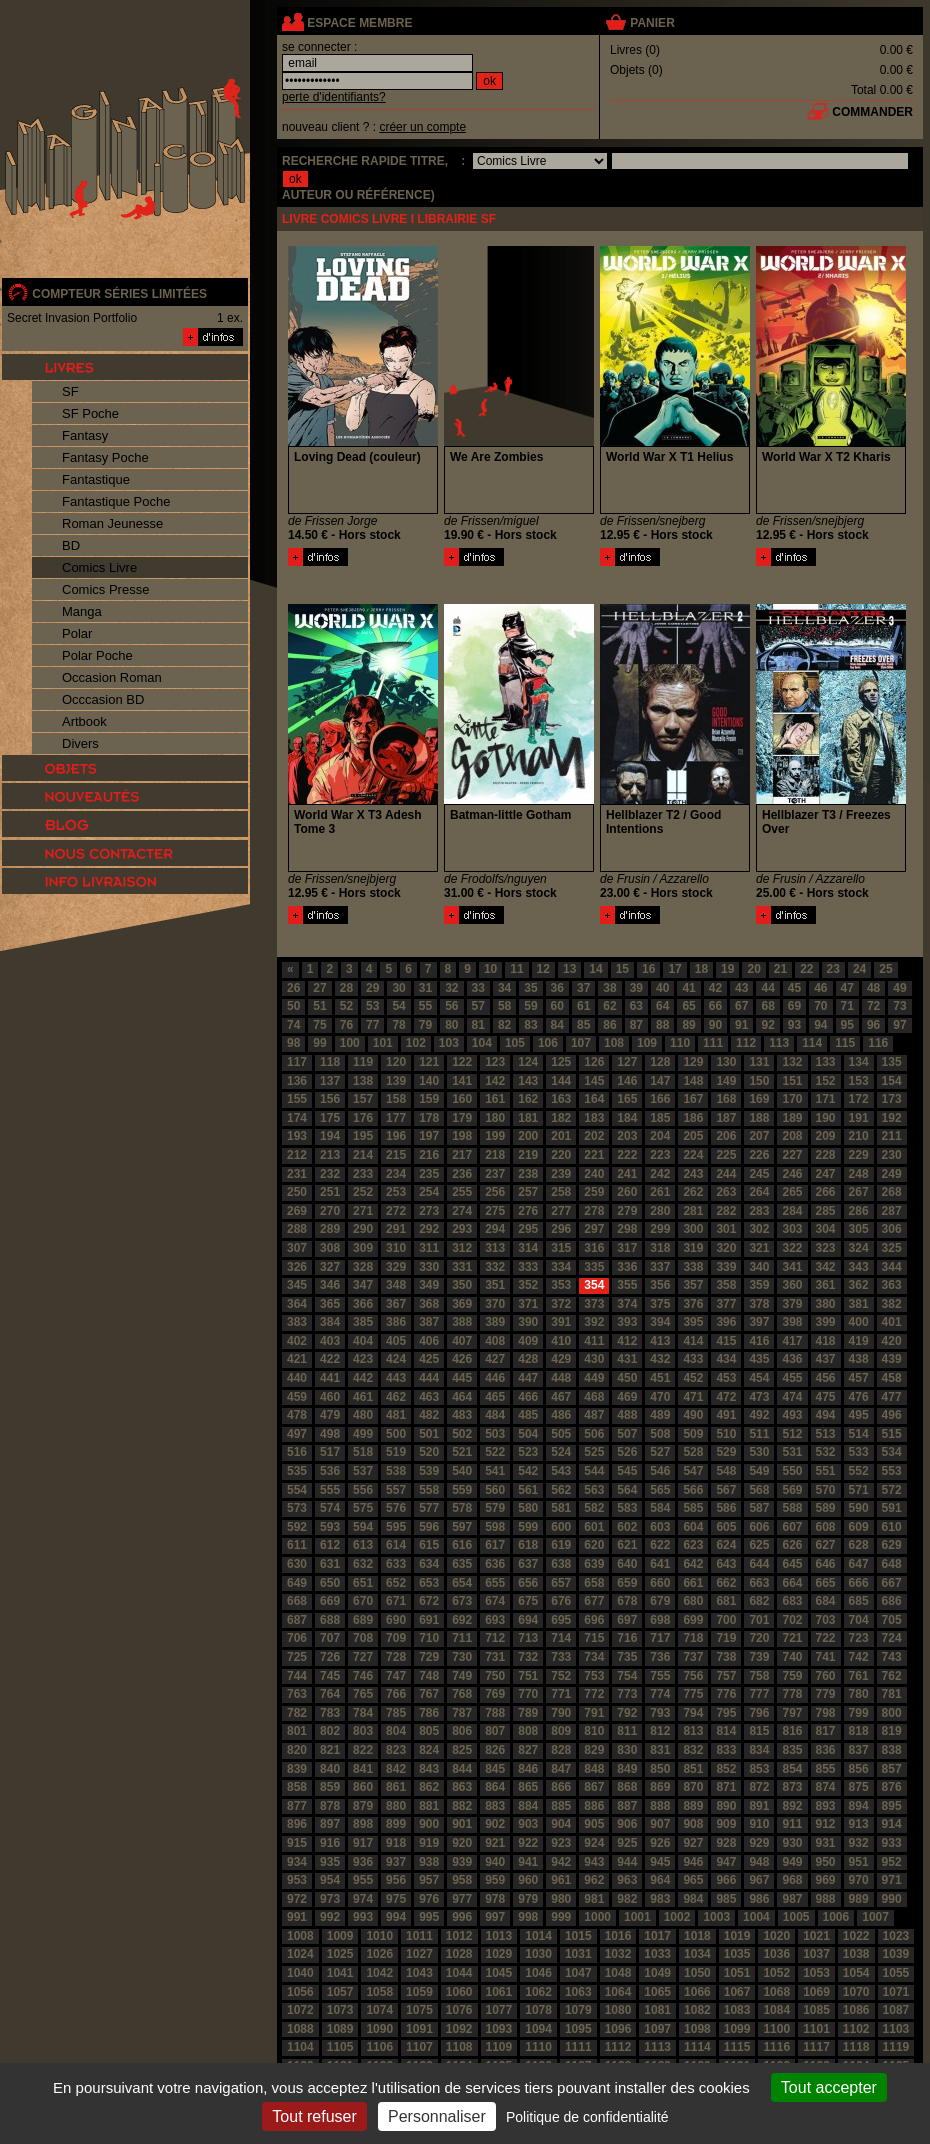  I want to click on 690, so click(396, 1620).